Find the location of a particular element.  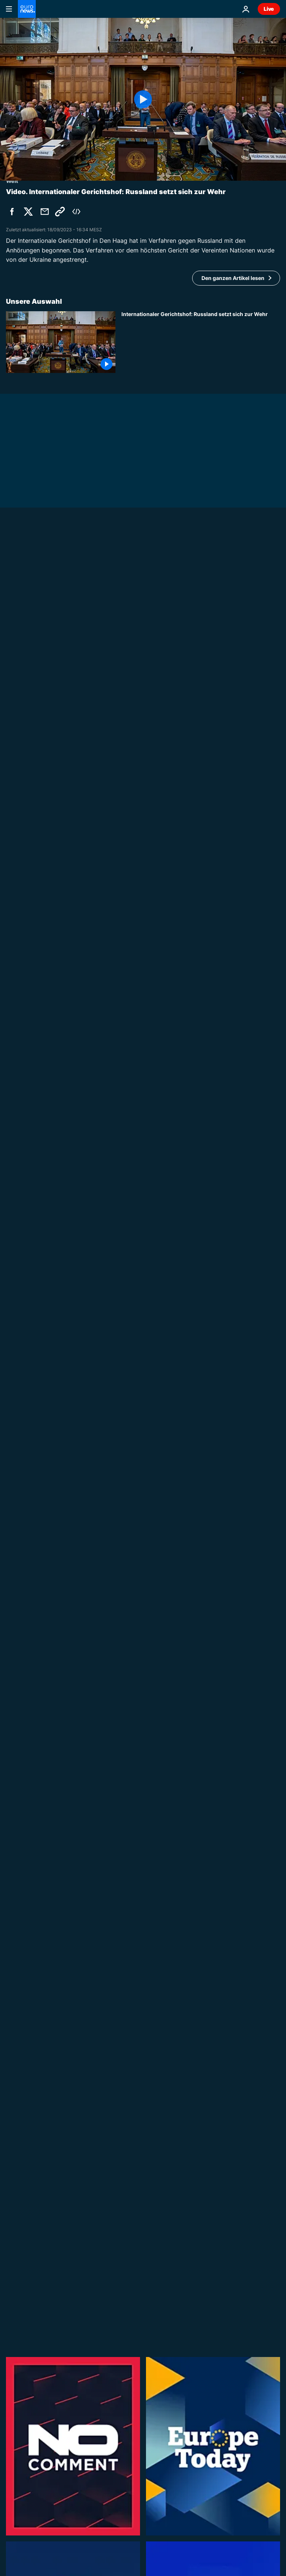

[Kinderhandel-Vorwürfe gegen Vinted gehen viral: Was steckt hinter den Gerüchten?] is located at coordinates (200, 2251).